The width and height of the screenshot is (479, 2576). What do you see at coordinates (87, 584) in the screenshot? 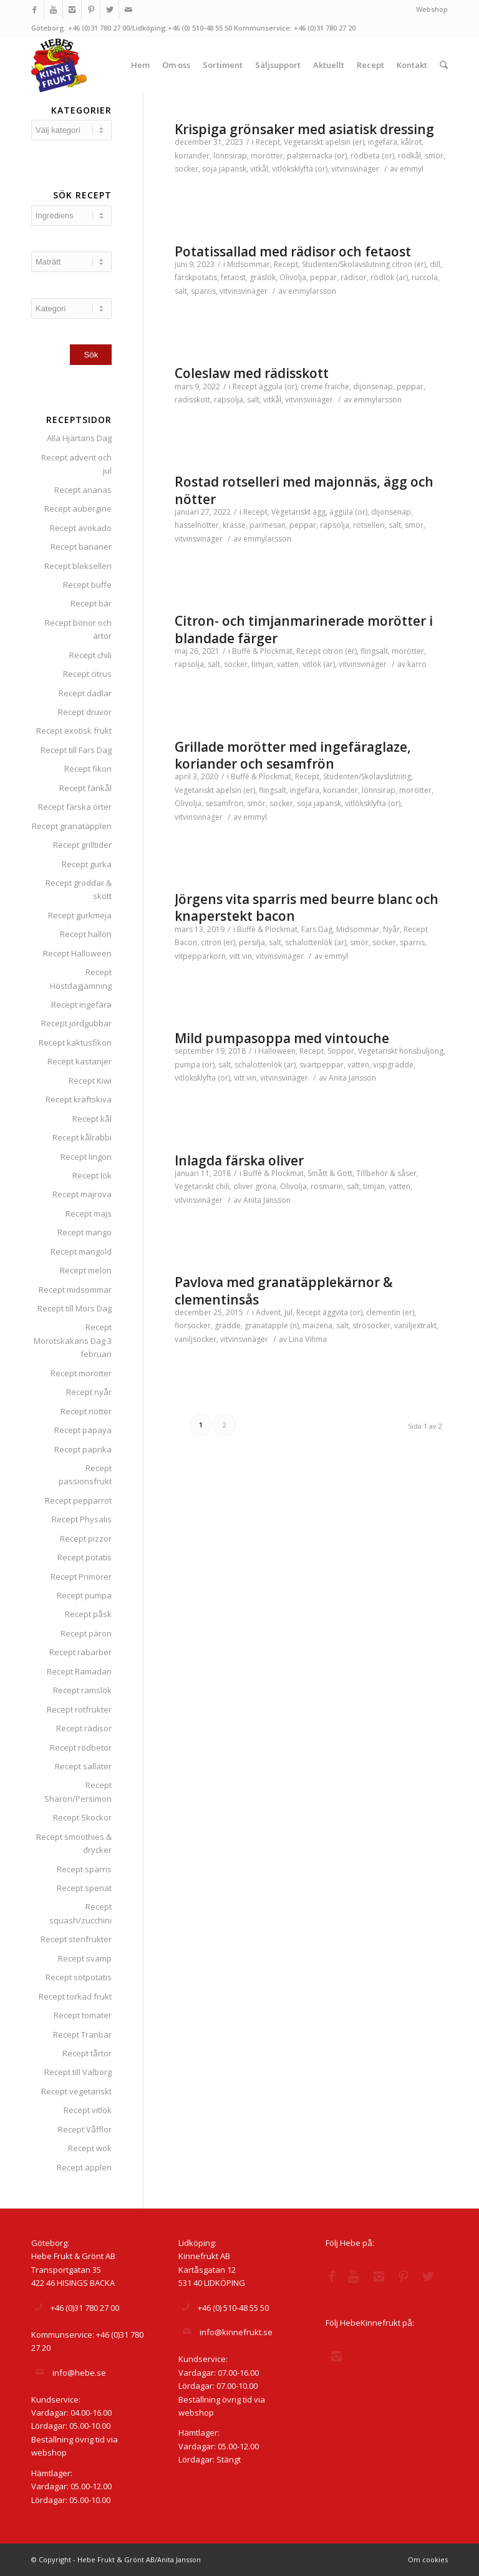
I see `Recept buffe` at bounding box center [87, 584].